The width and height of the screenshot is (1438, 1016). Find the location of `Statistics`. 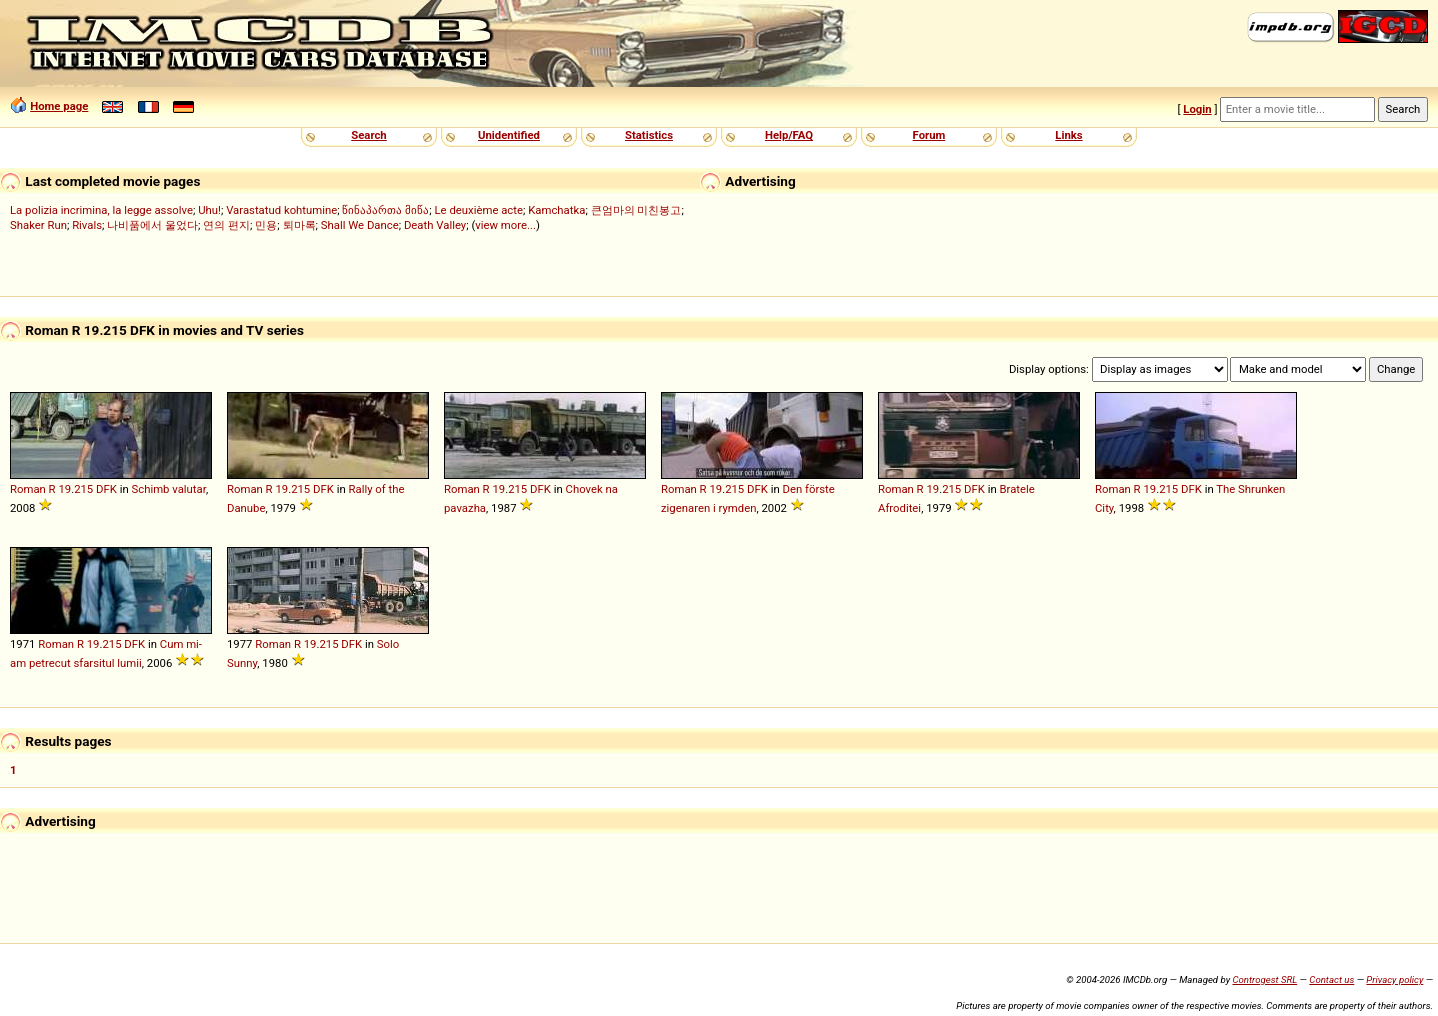

Statistics is located at coordinates (649, 135).